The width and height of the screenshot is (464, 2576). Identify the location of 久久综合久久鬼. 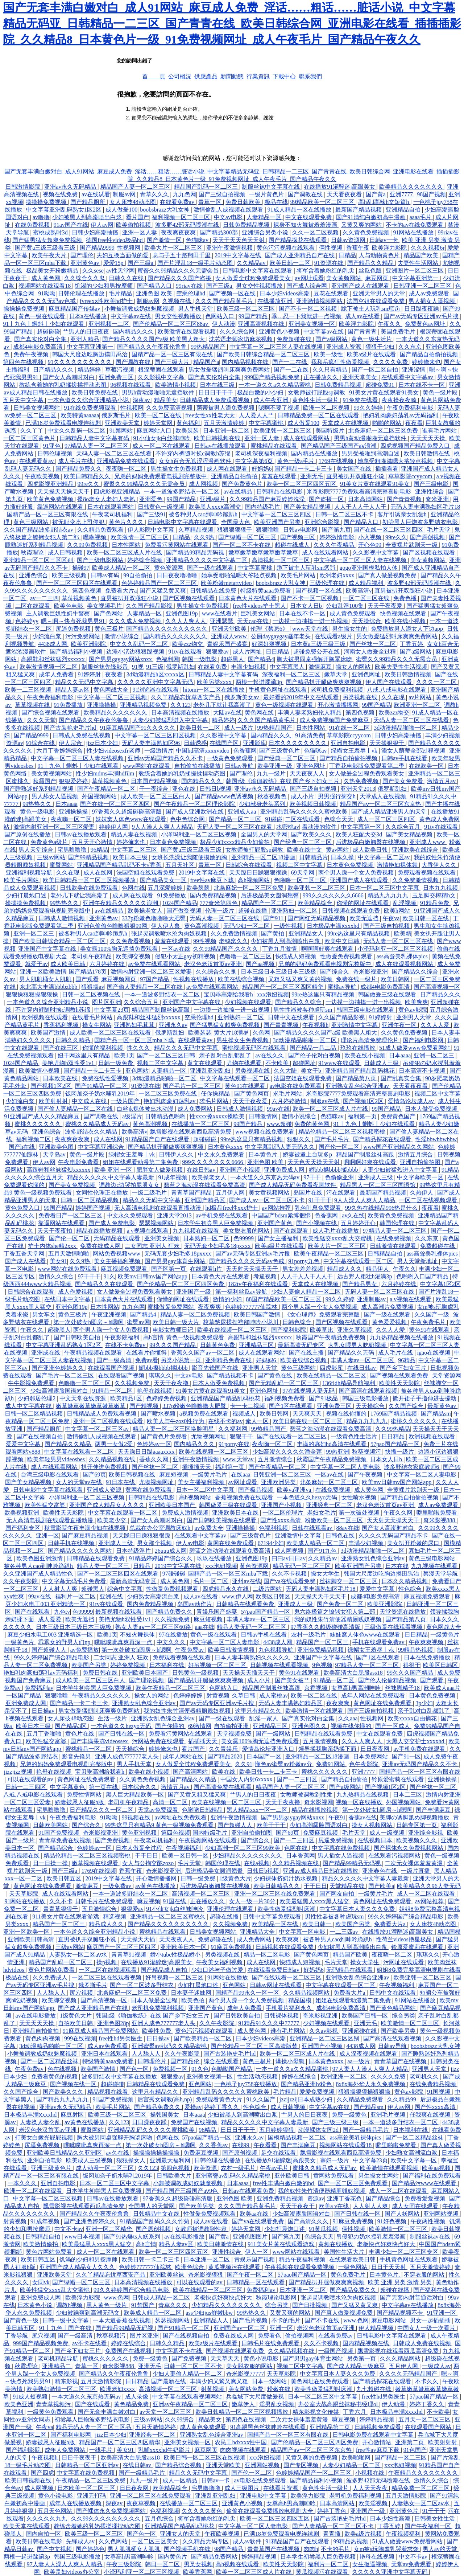
(85, 278).